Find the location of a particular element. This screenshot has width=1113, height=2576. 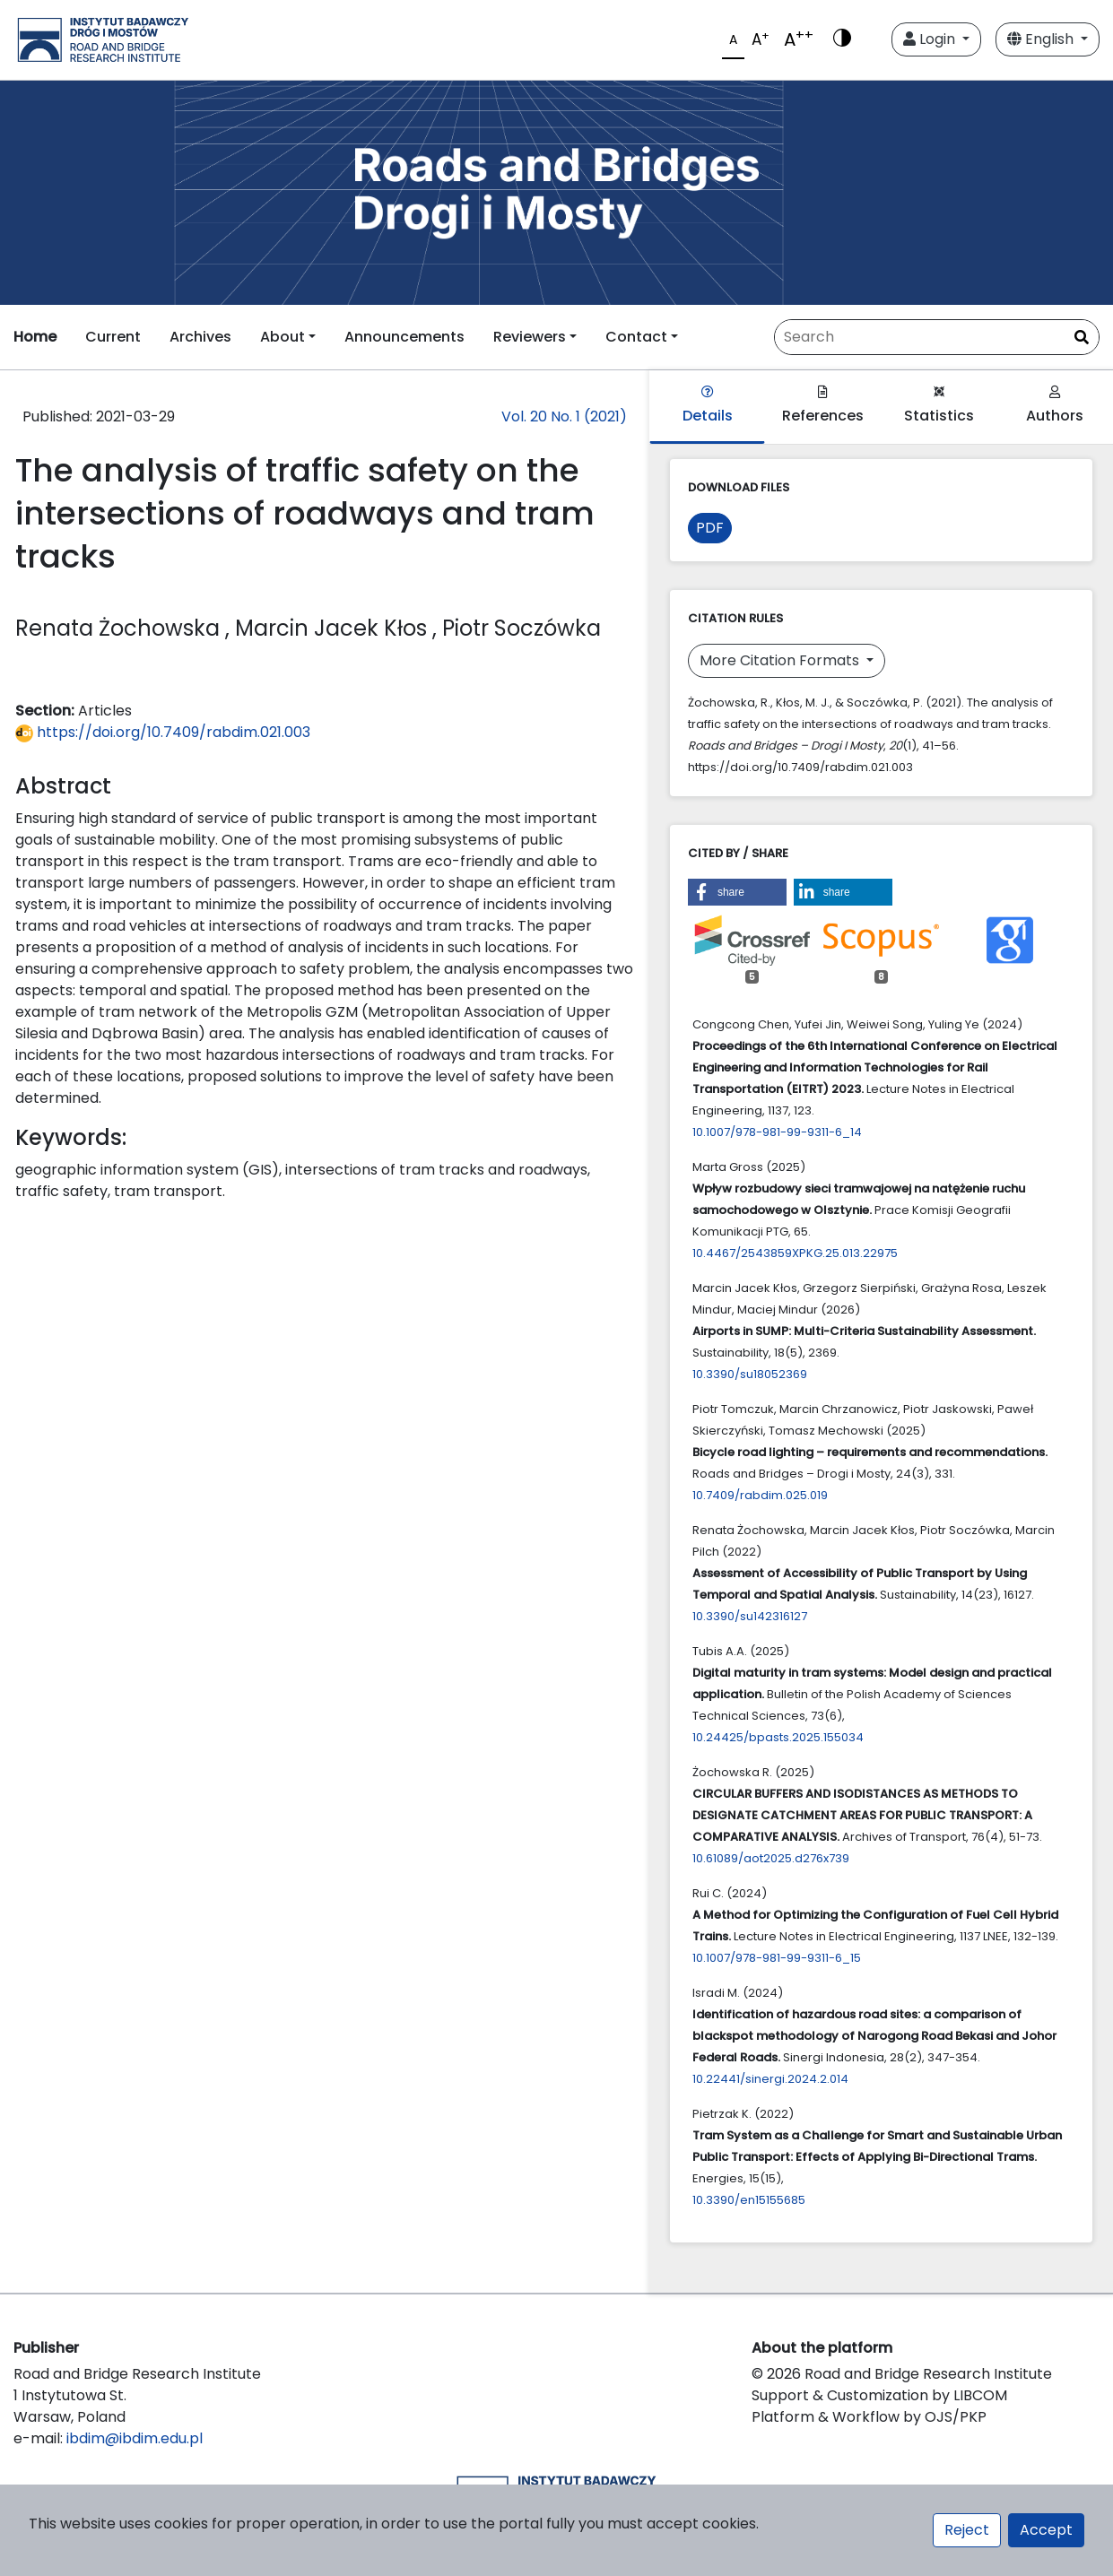

Contact [button] is located at coordinates (636, 336).